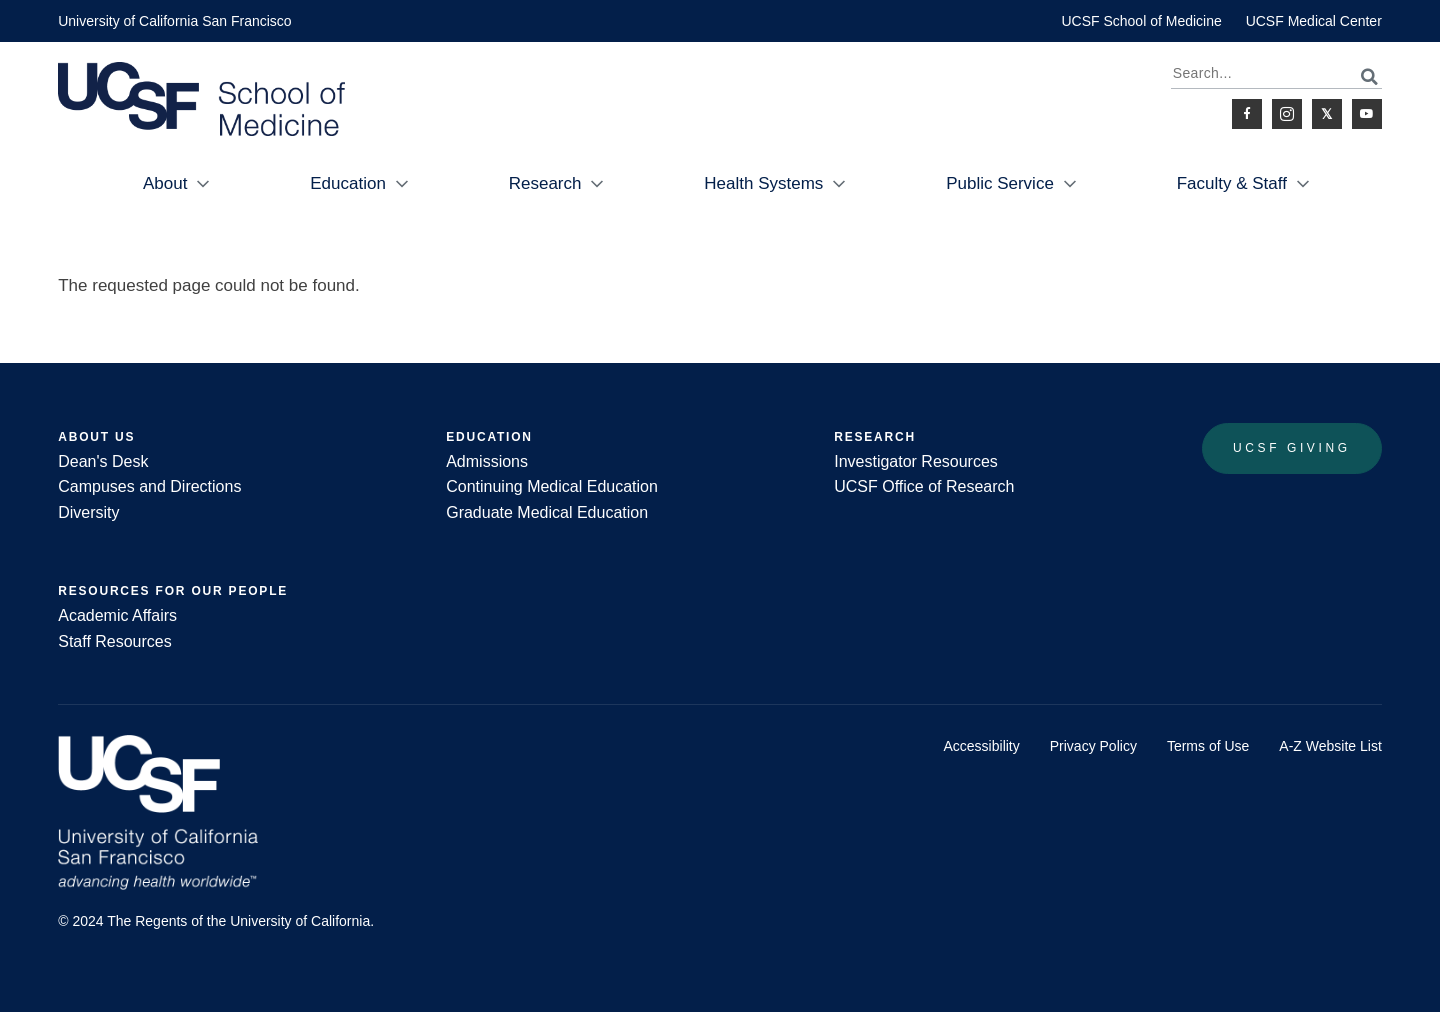 The height and width of the screenshot is (1012, 1440). What do you see at coordinates (96, 437) in the screenshot?
I see `About Us` at bounding box center [96, 437].